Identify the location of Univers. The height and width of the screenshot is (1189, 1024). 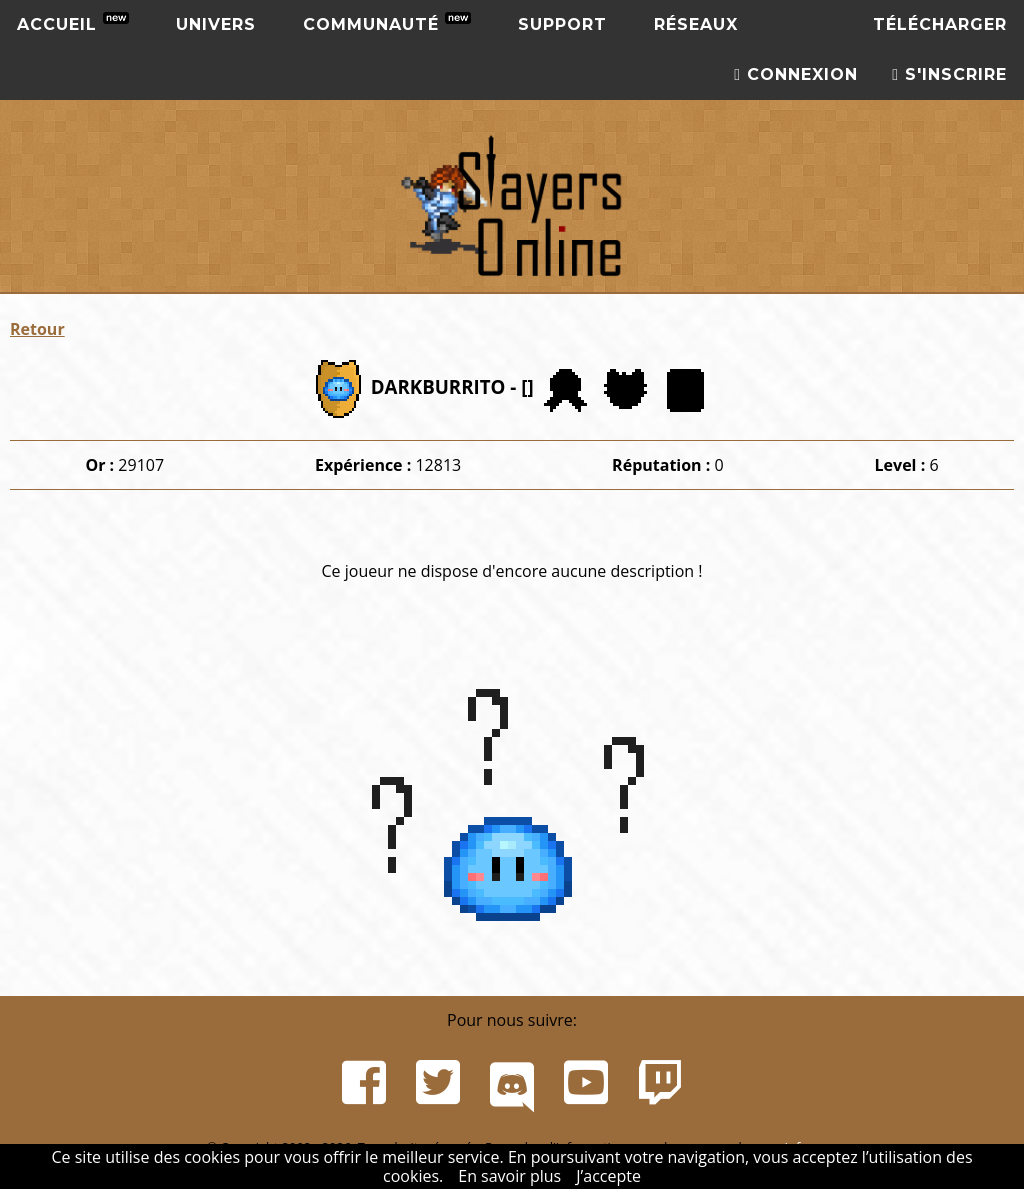
(216, 24).